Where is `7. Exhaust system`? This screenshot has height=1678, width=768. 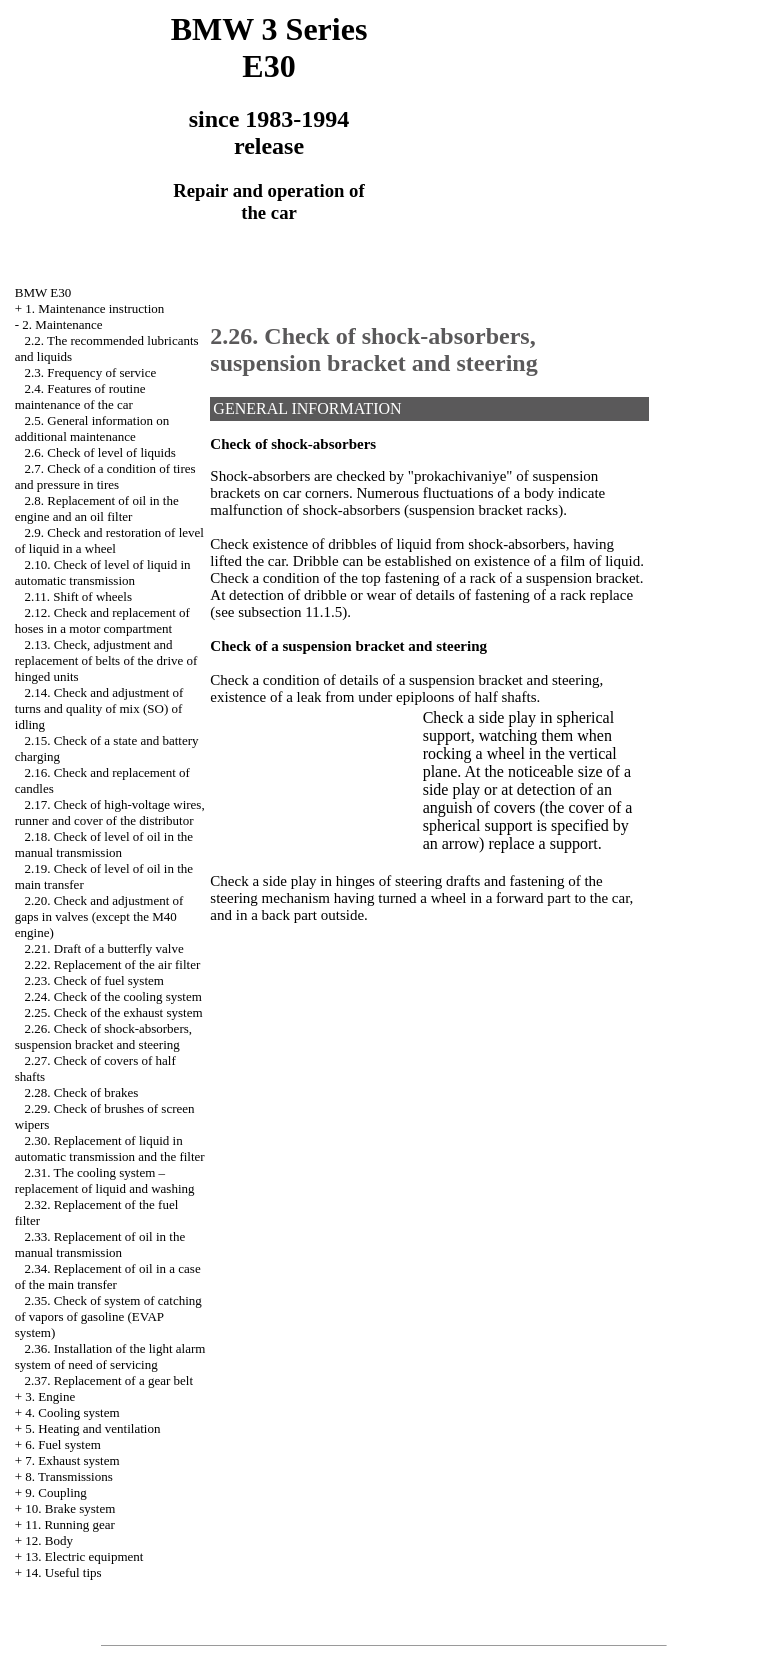
7. Exhaust system is located at coordinates (72, 1460).